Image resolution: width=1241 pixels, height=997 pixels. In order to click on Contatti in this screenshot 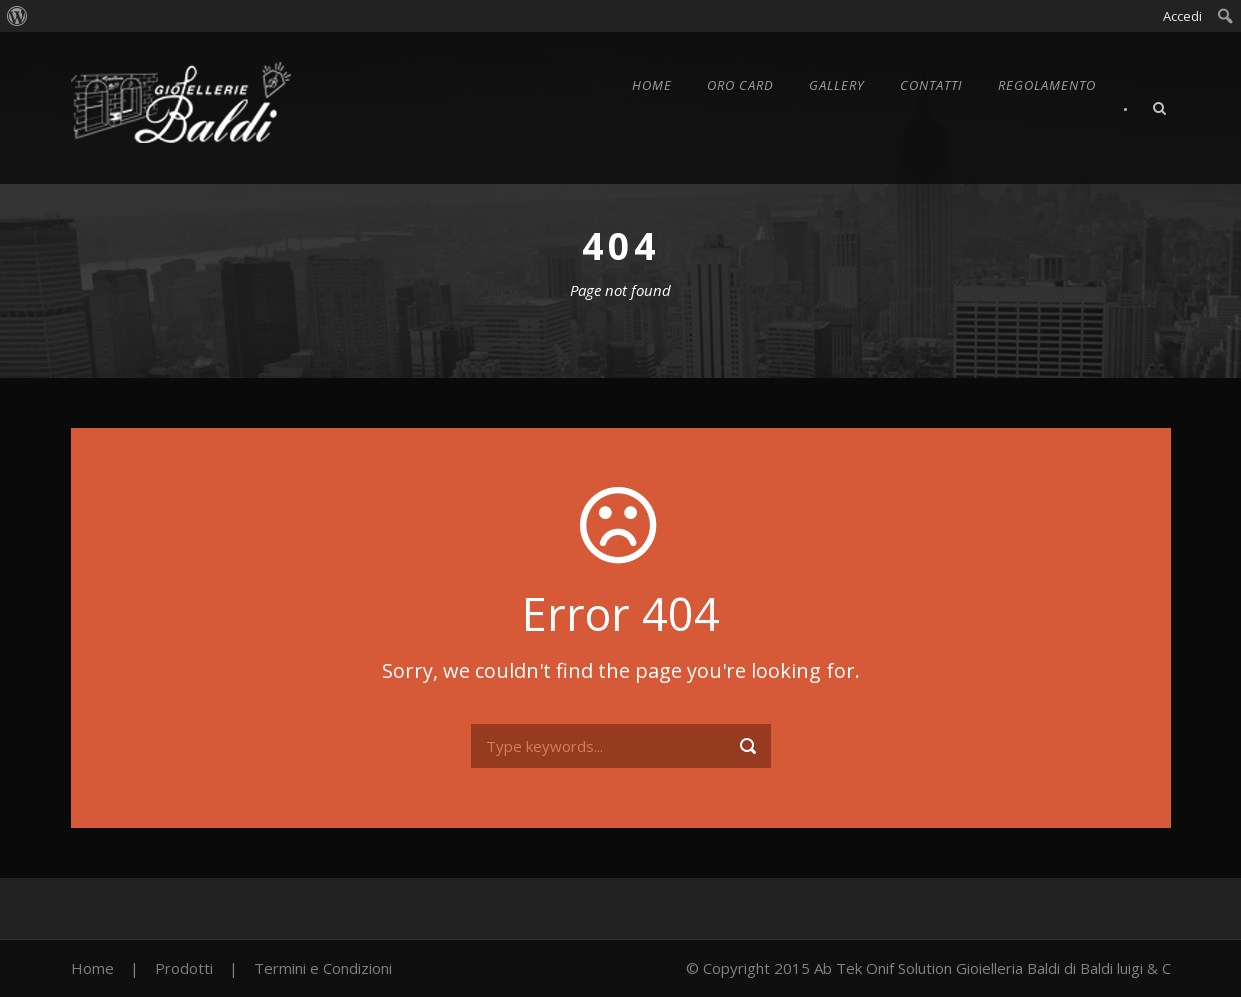, I will do `click(931, 85)`.